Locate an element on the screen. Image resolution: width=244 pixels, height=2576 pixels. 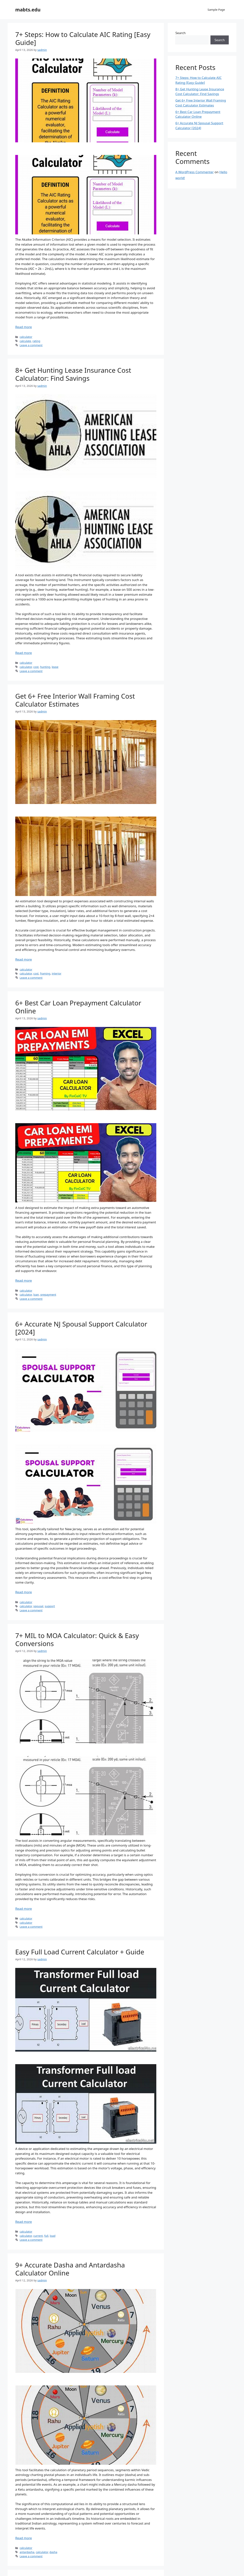
9+ Accurate Dasha and Antardasha Calculator Online is located at coordinates (70, 2268).